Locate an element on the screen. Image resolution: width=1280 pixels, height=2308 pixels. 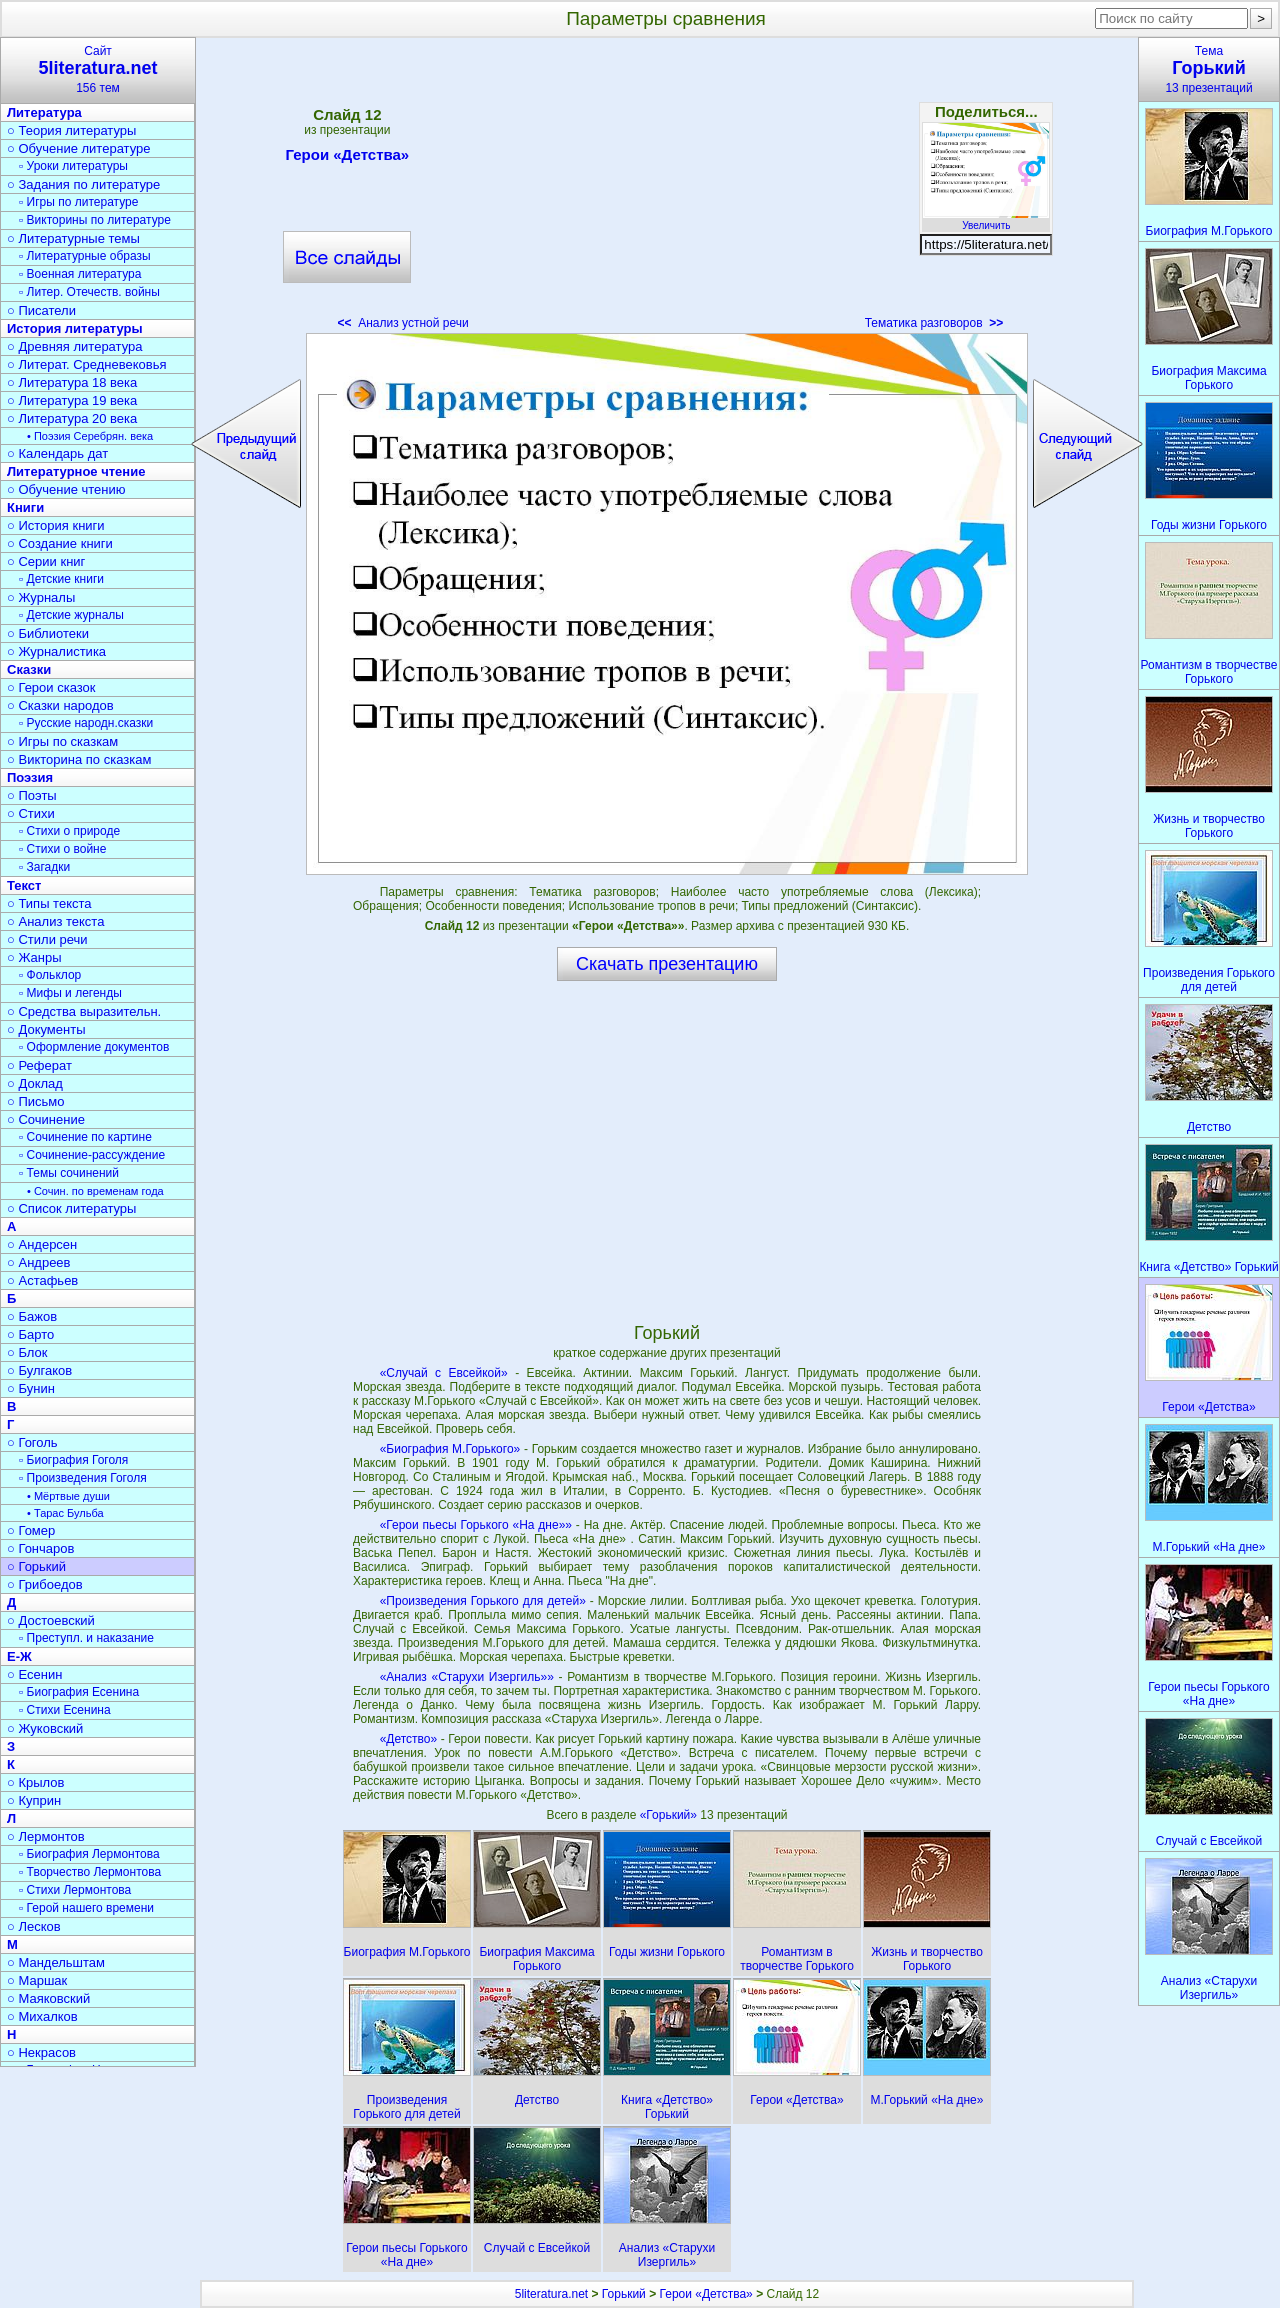
«Горький» is located at coordinates (670, 1815).